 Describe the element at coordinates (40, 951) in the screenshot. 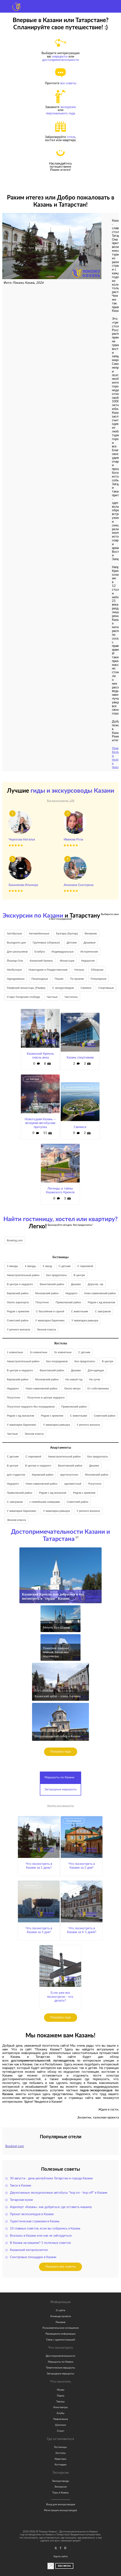

I see `Елабуга` at that location.